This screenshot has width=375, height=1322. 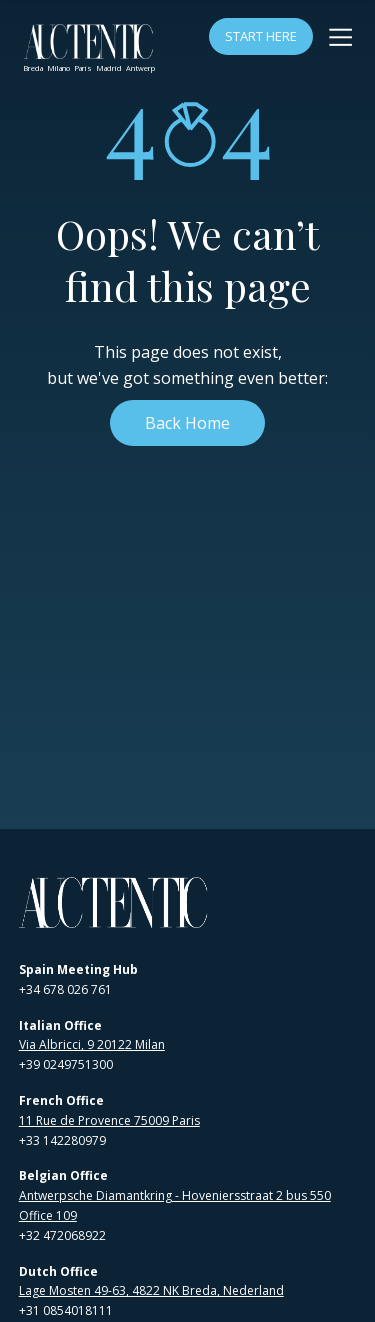 What do you see at coordinates (187, 423) in the screenshot?
I see `Back Home` at bounding box center [187, 423].